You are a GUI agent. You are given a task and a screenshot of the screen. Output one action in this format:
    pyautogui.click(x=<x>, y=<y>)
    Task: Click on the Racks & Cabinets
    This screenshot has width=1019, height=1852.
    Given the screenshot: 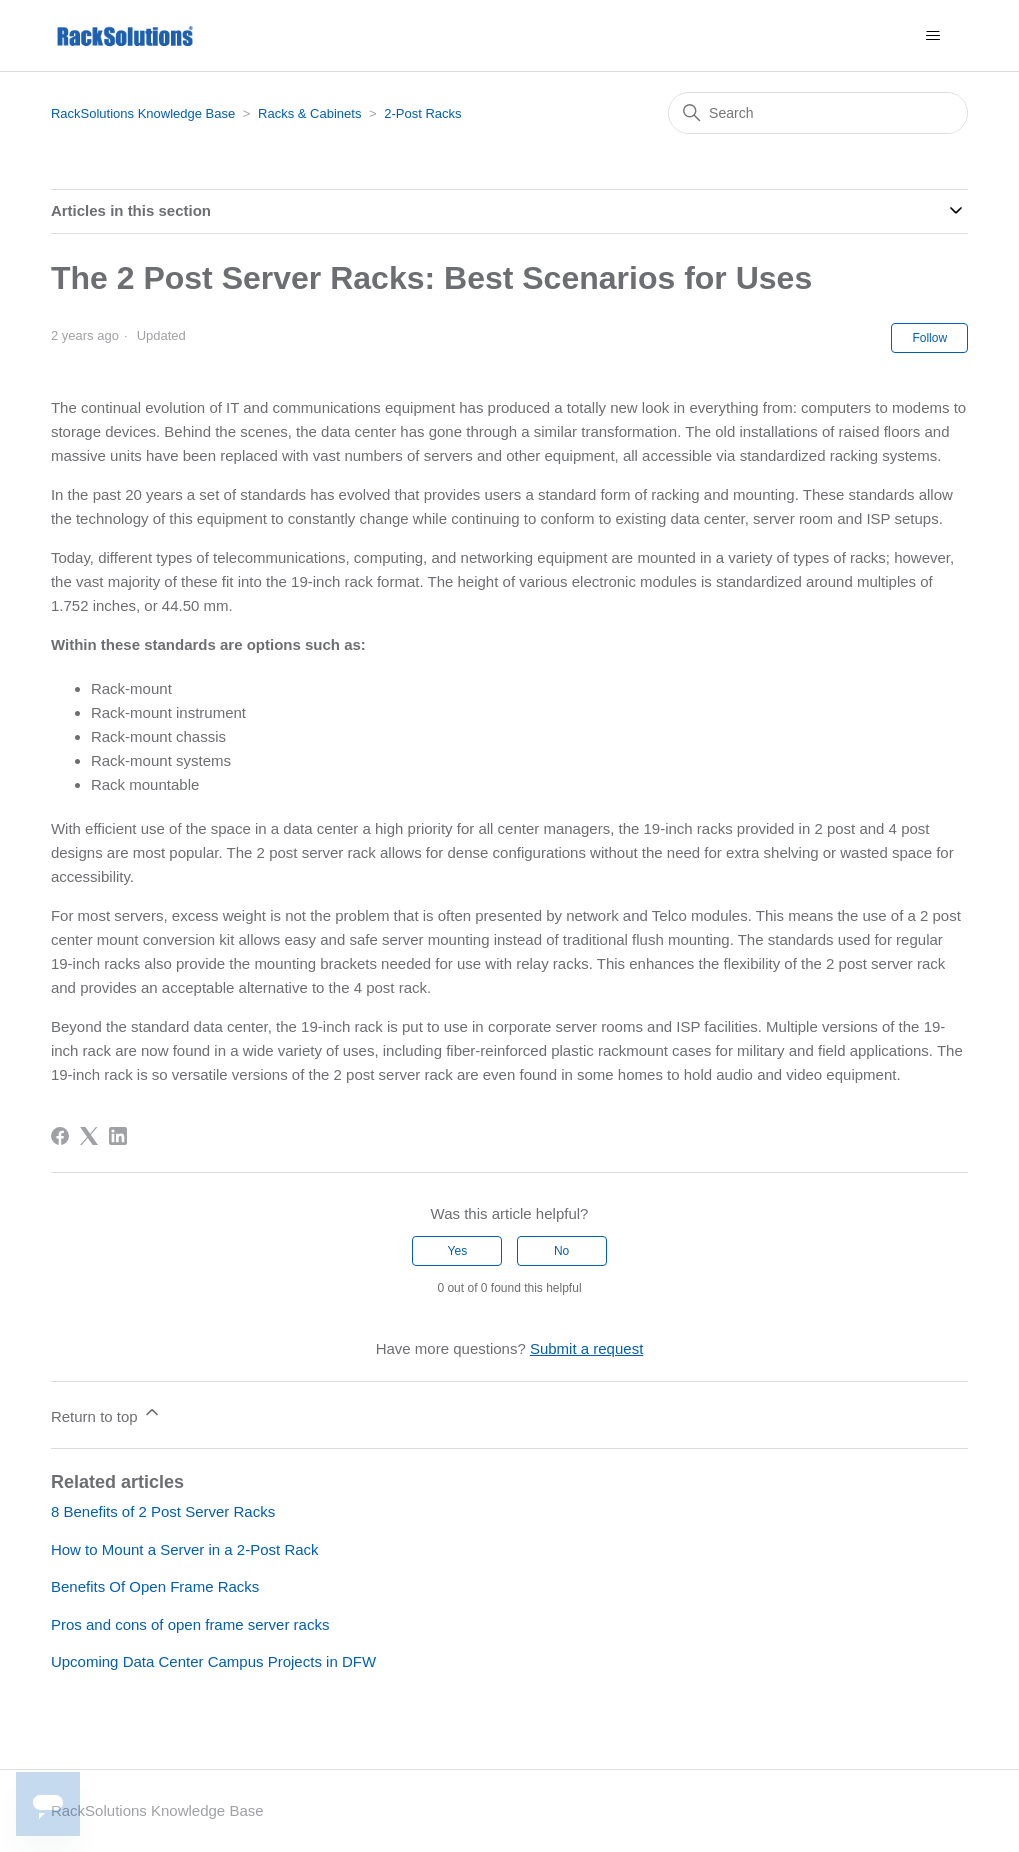 What is the action you would take?
    pyautogui.click(x=309, y=113)
    